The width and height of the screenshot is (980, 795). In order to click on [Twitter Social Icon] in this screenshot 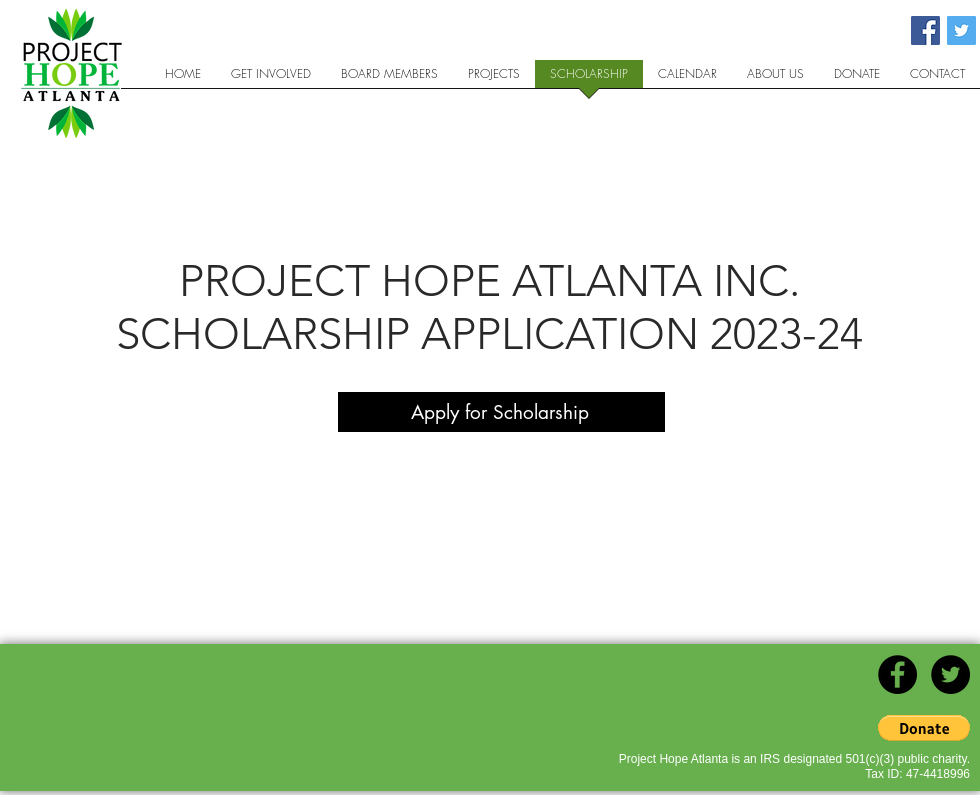, I will do `click(961, 30)`.